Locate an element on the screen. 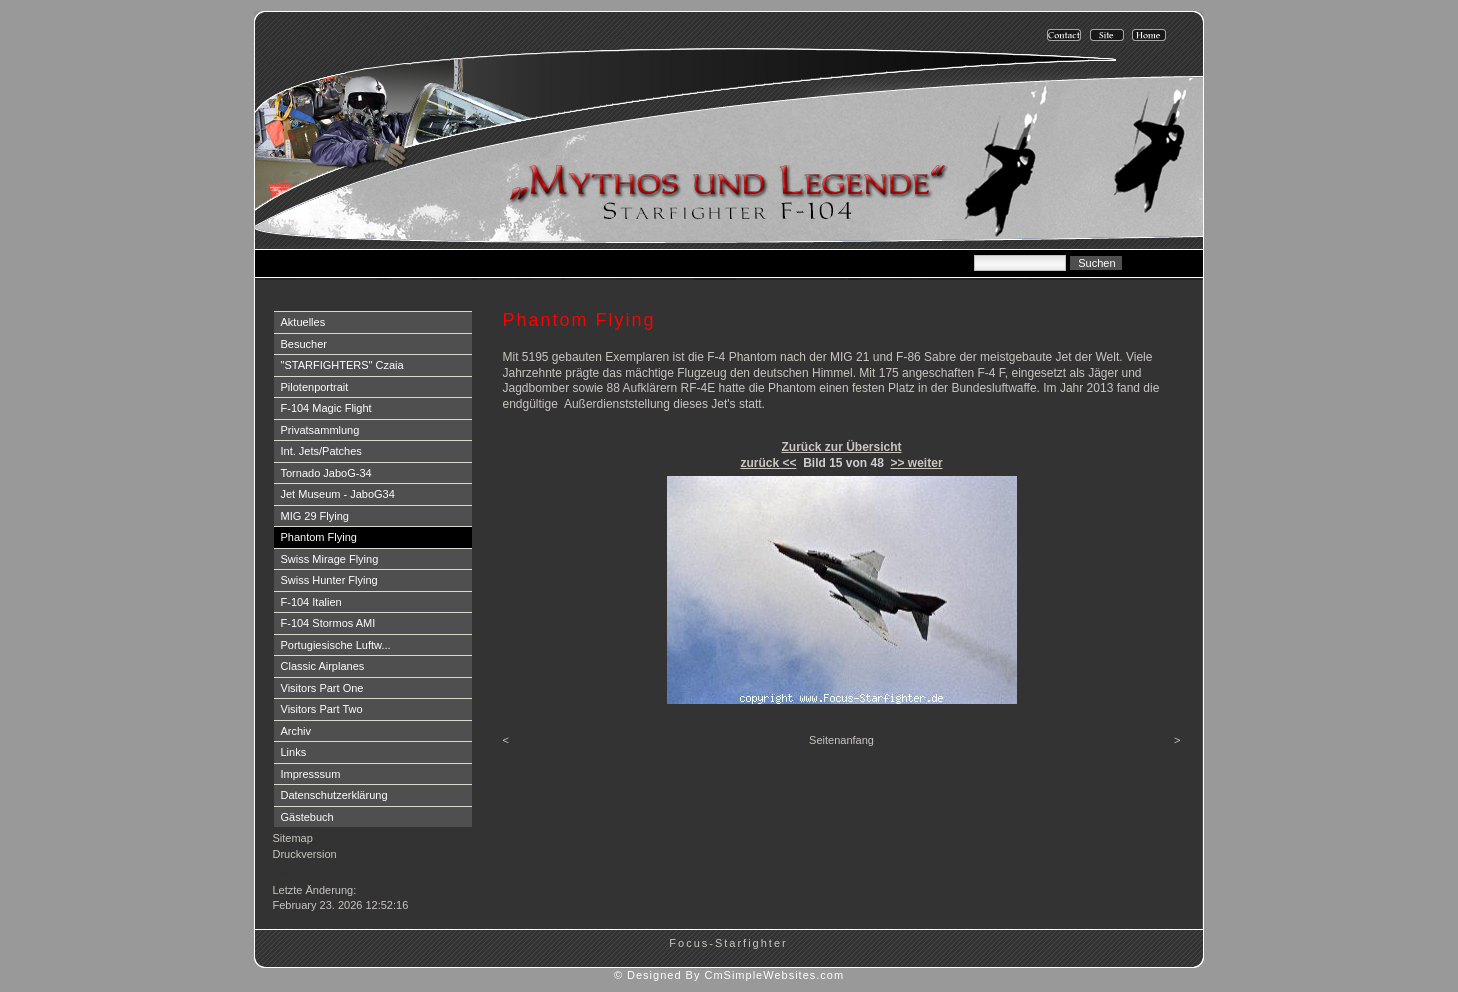  Zurück zur Übersicht is located at coordinates (841, 447).